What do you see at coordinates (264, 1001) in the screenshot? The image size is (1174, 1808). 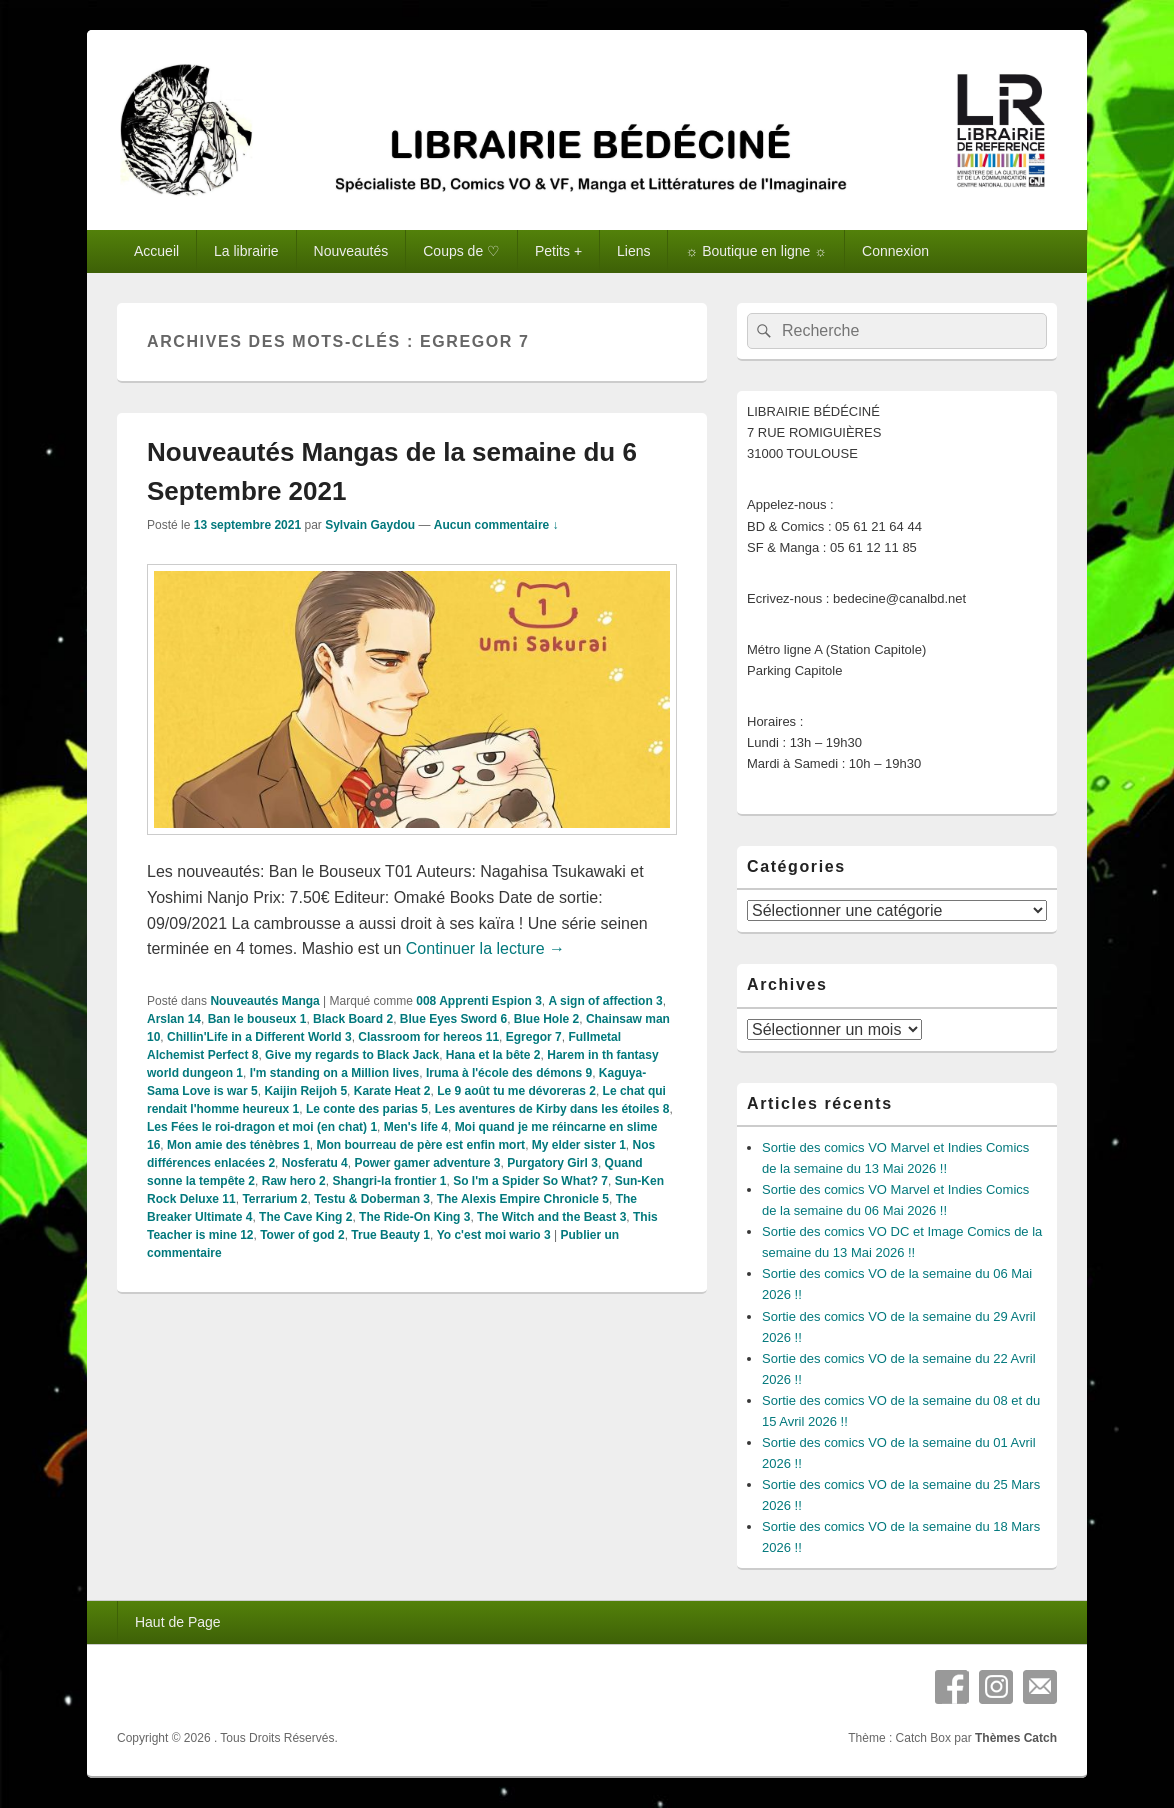 I see `Nouveautés Manga` at bounding box center [264, 1001].